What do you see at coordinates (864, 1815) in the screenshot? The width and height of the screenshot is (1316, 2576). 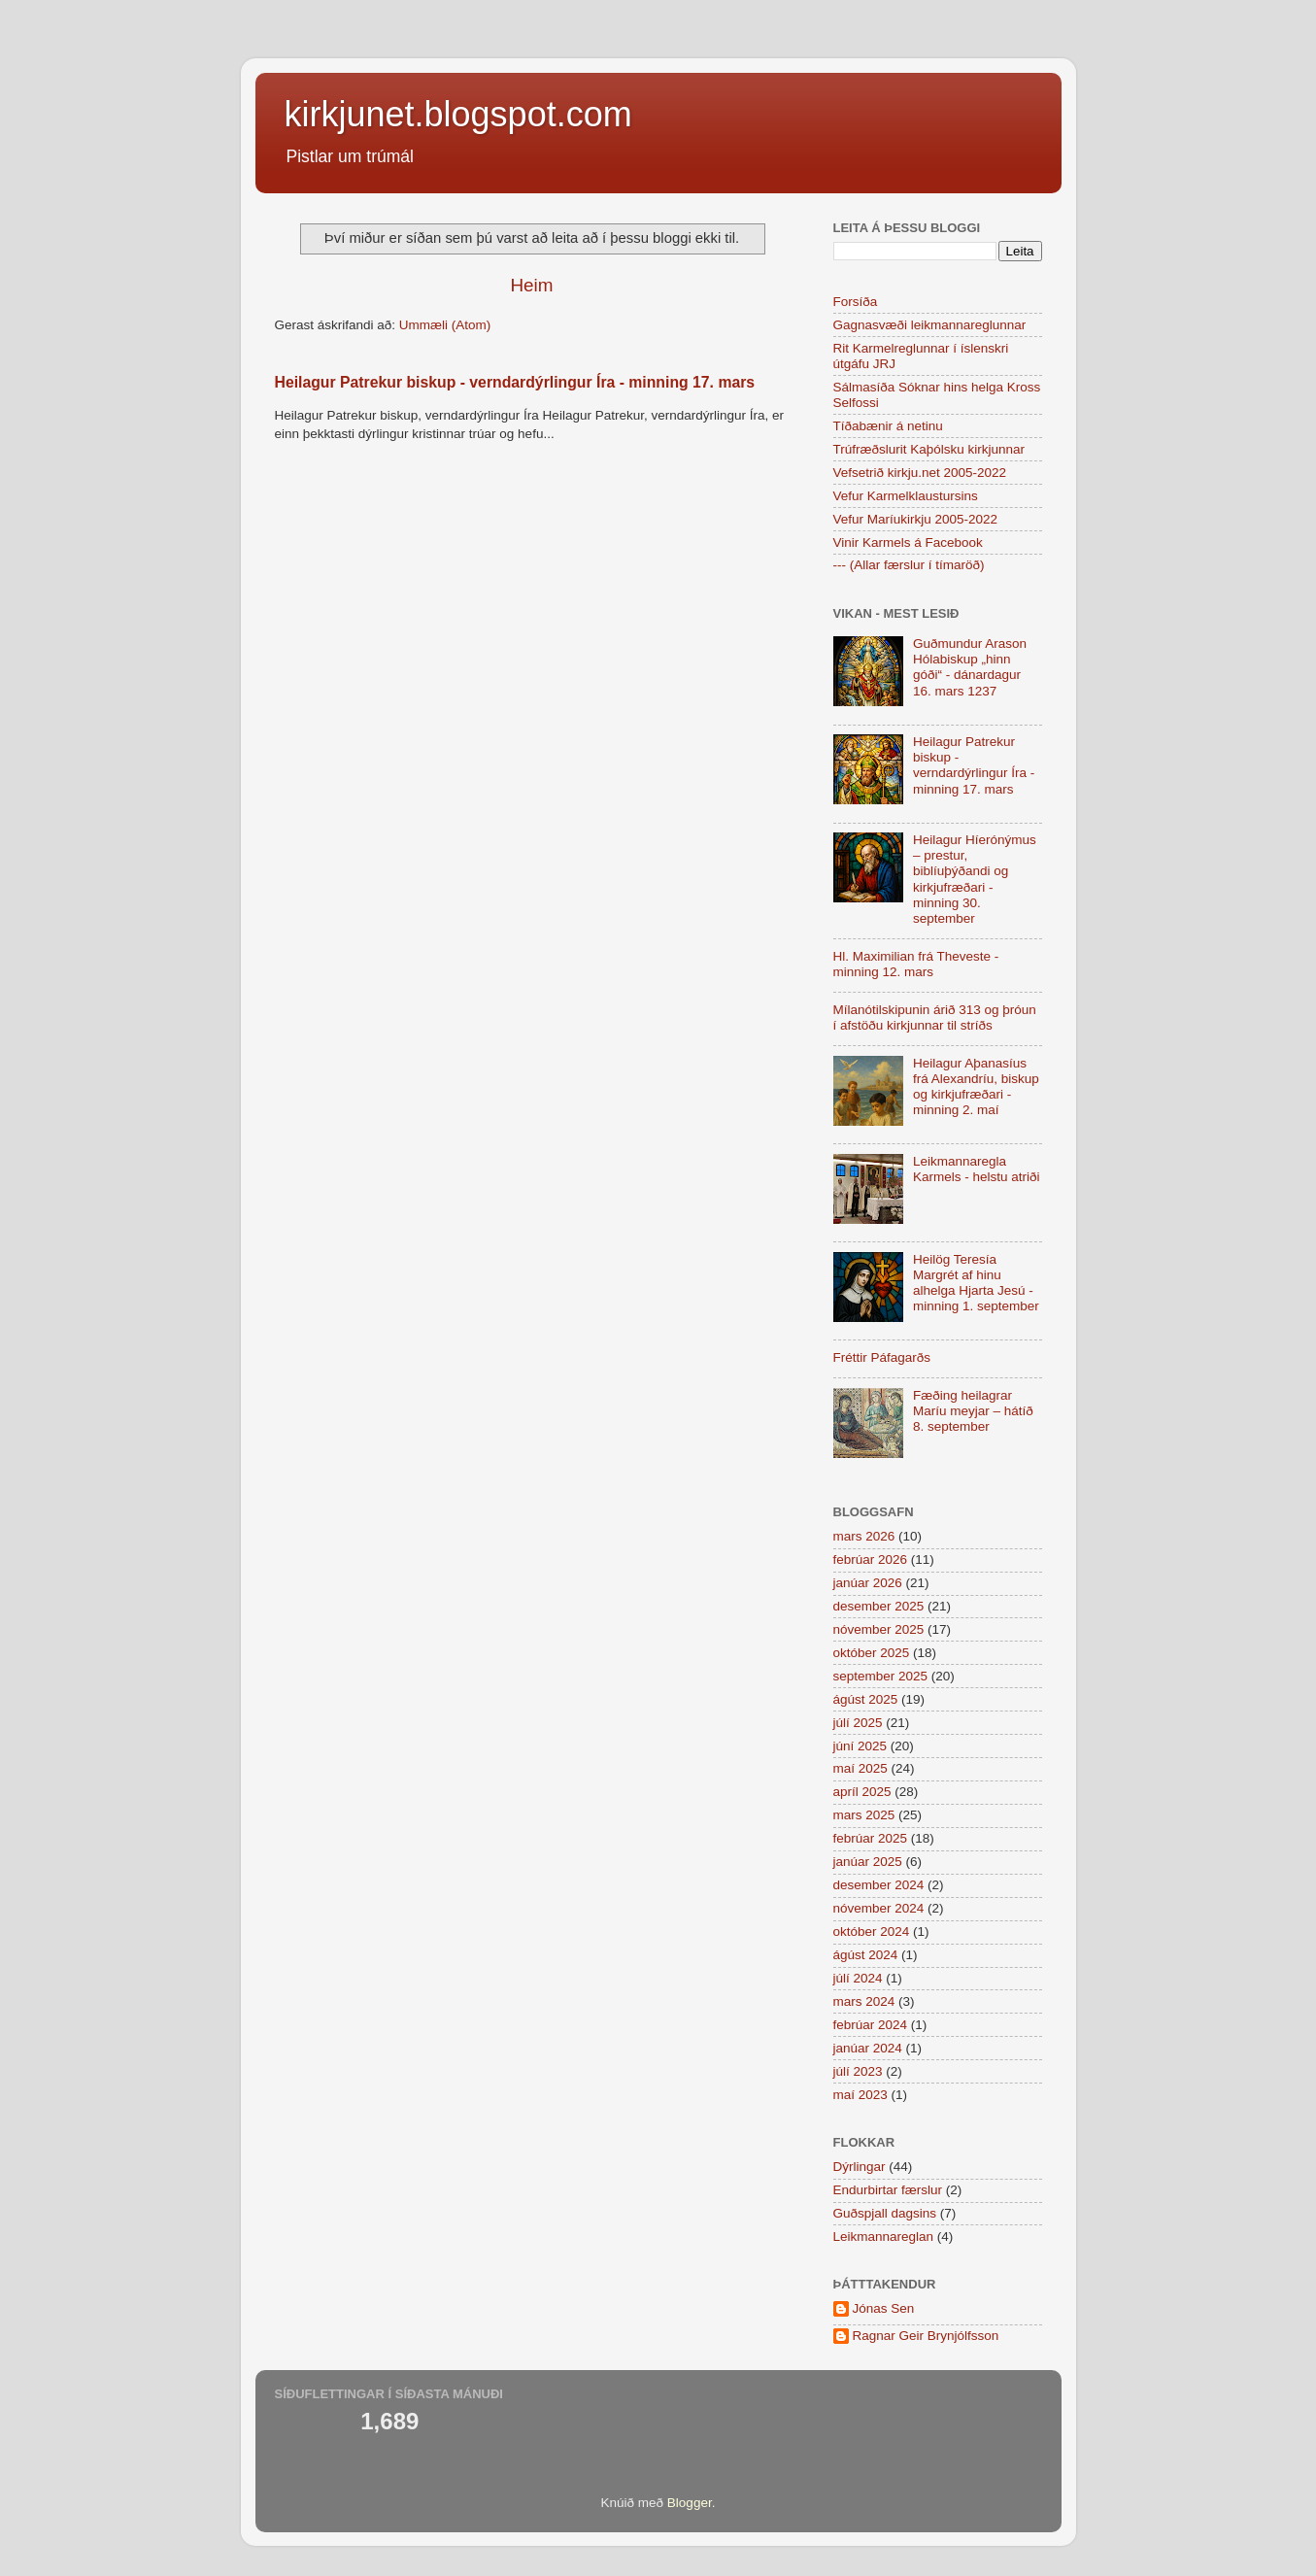 I see `mars 2025` at bounding box center [864, 1815].